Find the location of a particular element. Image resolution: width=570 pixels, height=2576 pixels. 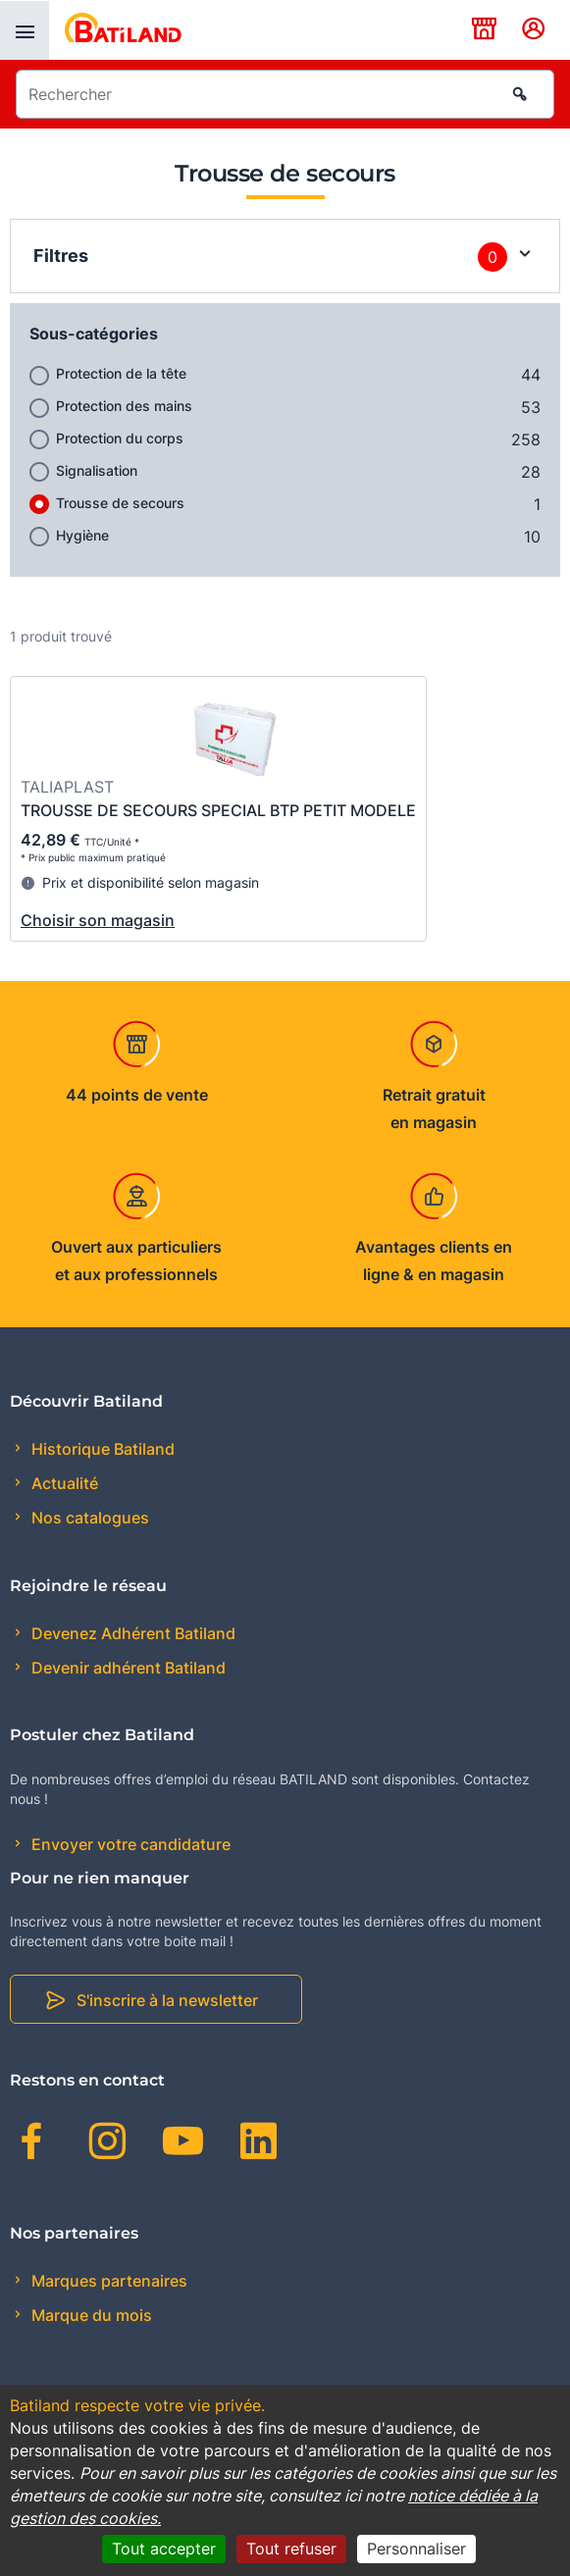

Signalisation is located at coordinates (96, 470).